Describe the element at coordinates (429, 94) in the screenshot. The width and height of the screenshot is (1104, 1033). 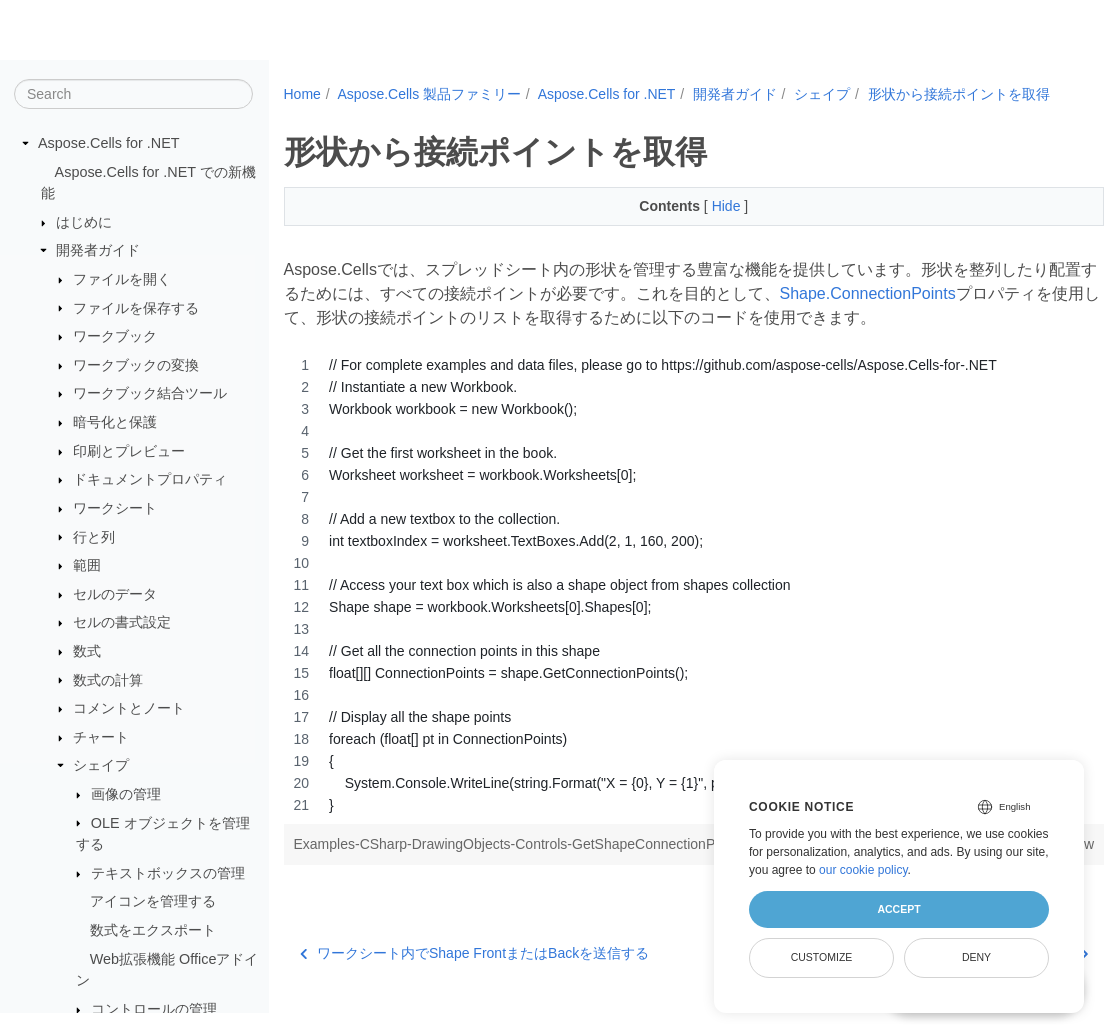
I see `Aspose.Cells 製品ファミリー` at that location.